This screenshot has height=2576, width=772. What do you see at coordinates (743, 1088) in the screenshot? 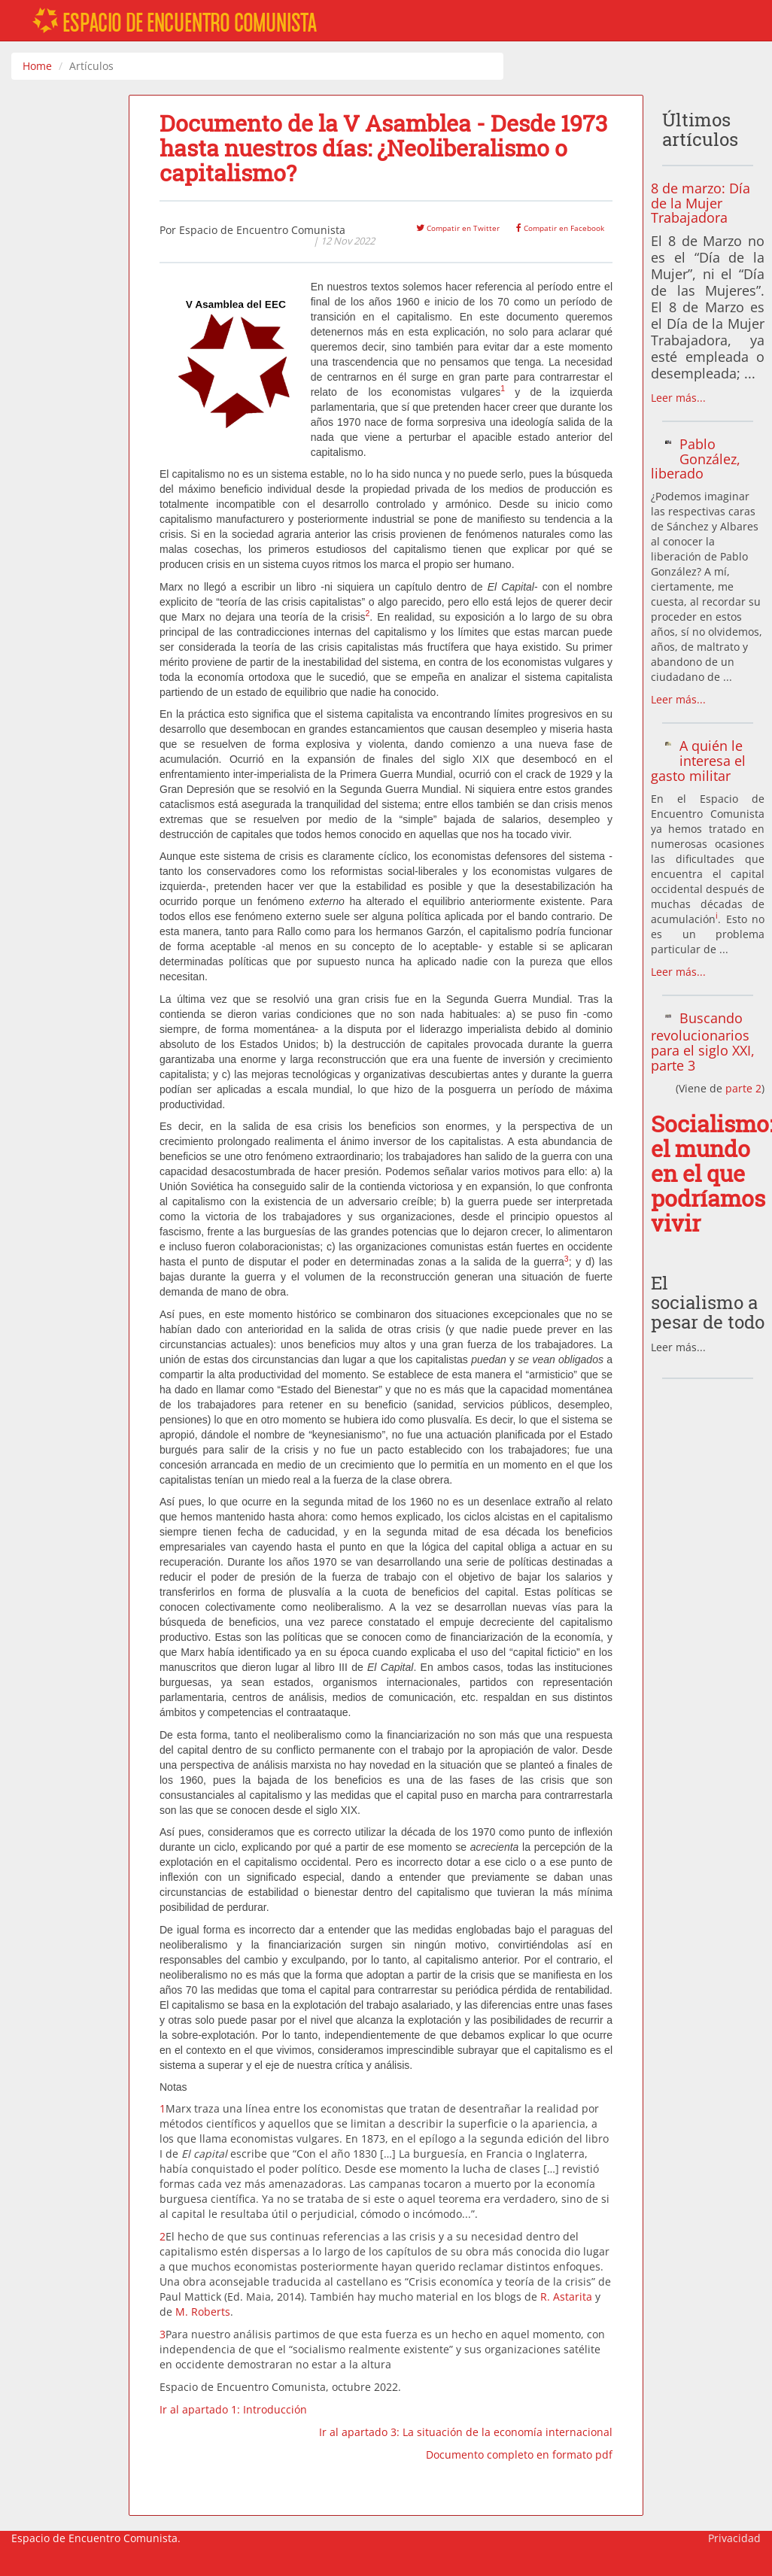
I see `parte 2` at bounding box center [743, 1088].